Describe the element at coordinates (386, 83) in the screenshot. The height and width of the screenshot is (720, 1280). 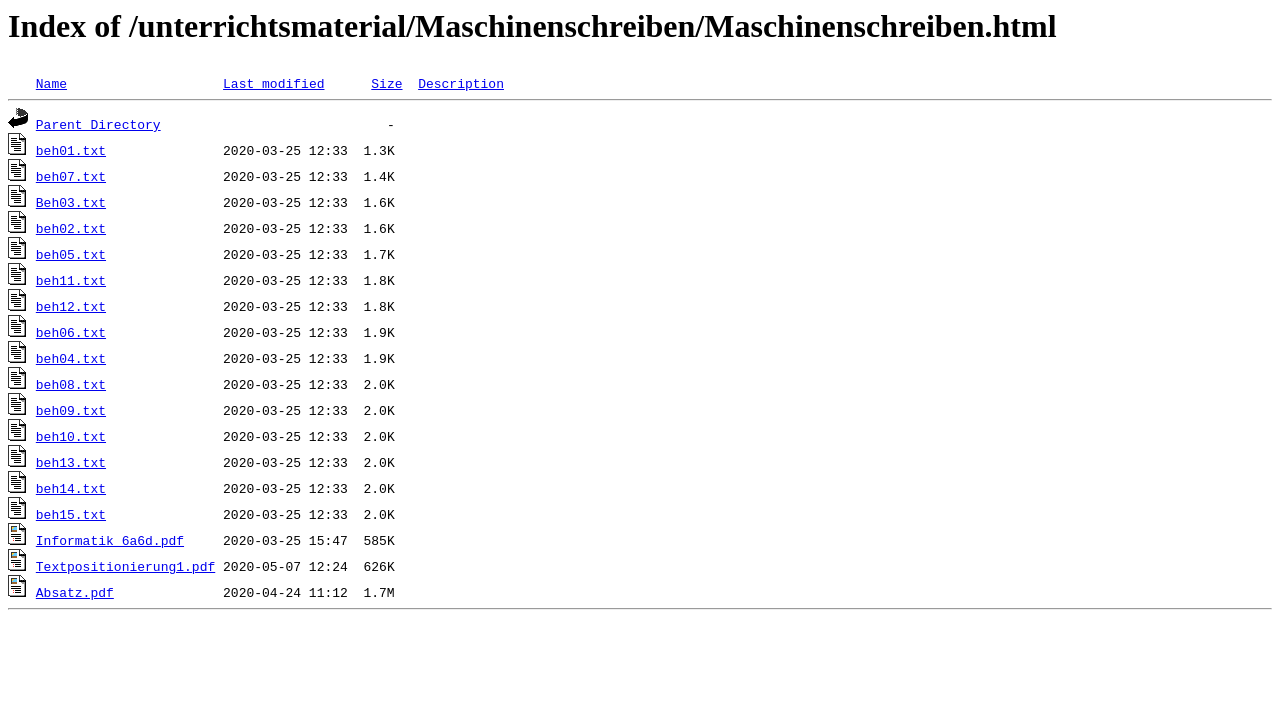
I see `Size` at that location.